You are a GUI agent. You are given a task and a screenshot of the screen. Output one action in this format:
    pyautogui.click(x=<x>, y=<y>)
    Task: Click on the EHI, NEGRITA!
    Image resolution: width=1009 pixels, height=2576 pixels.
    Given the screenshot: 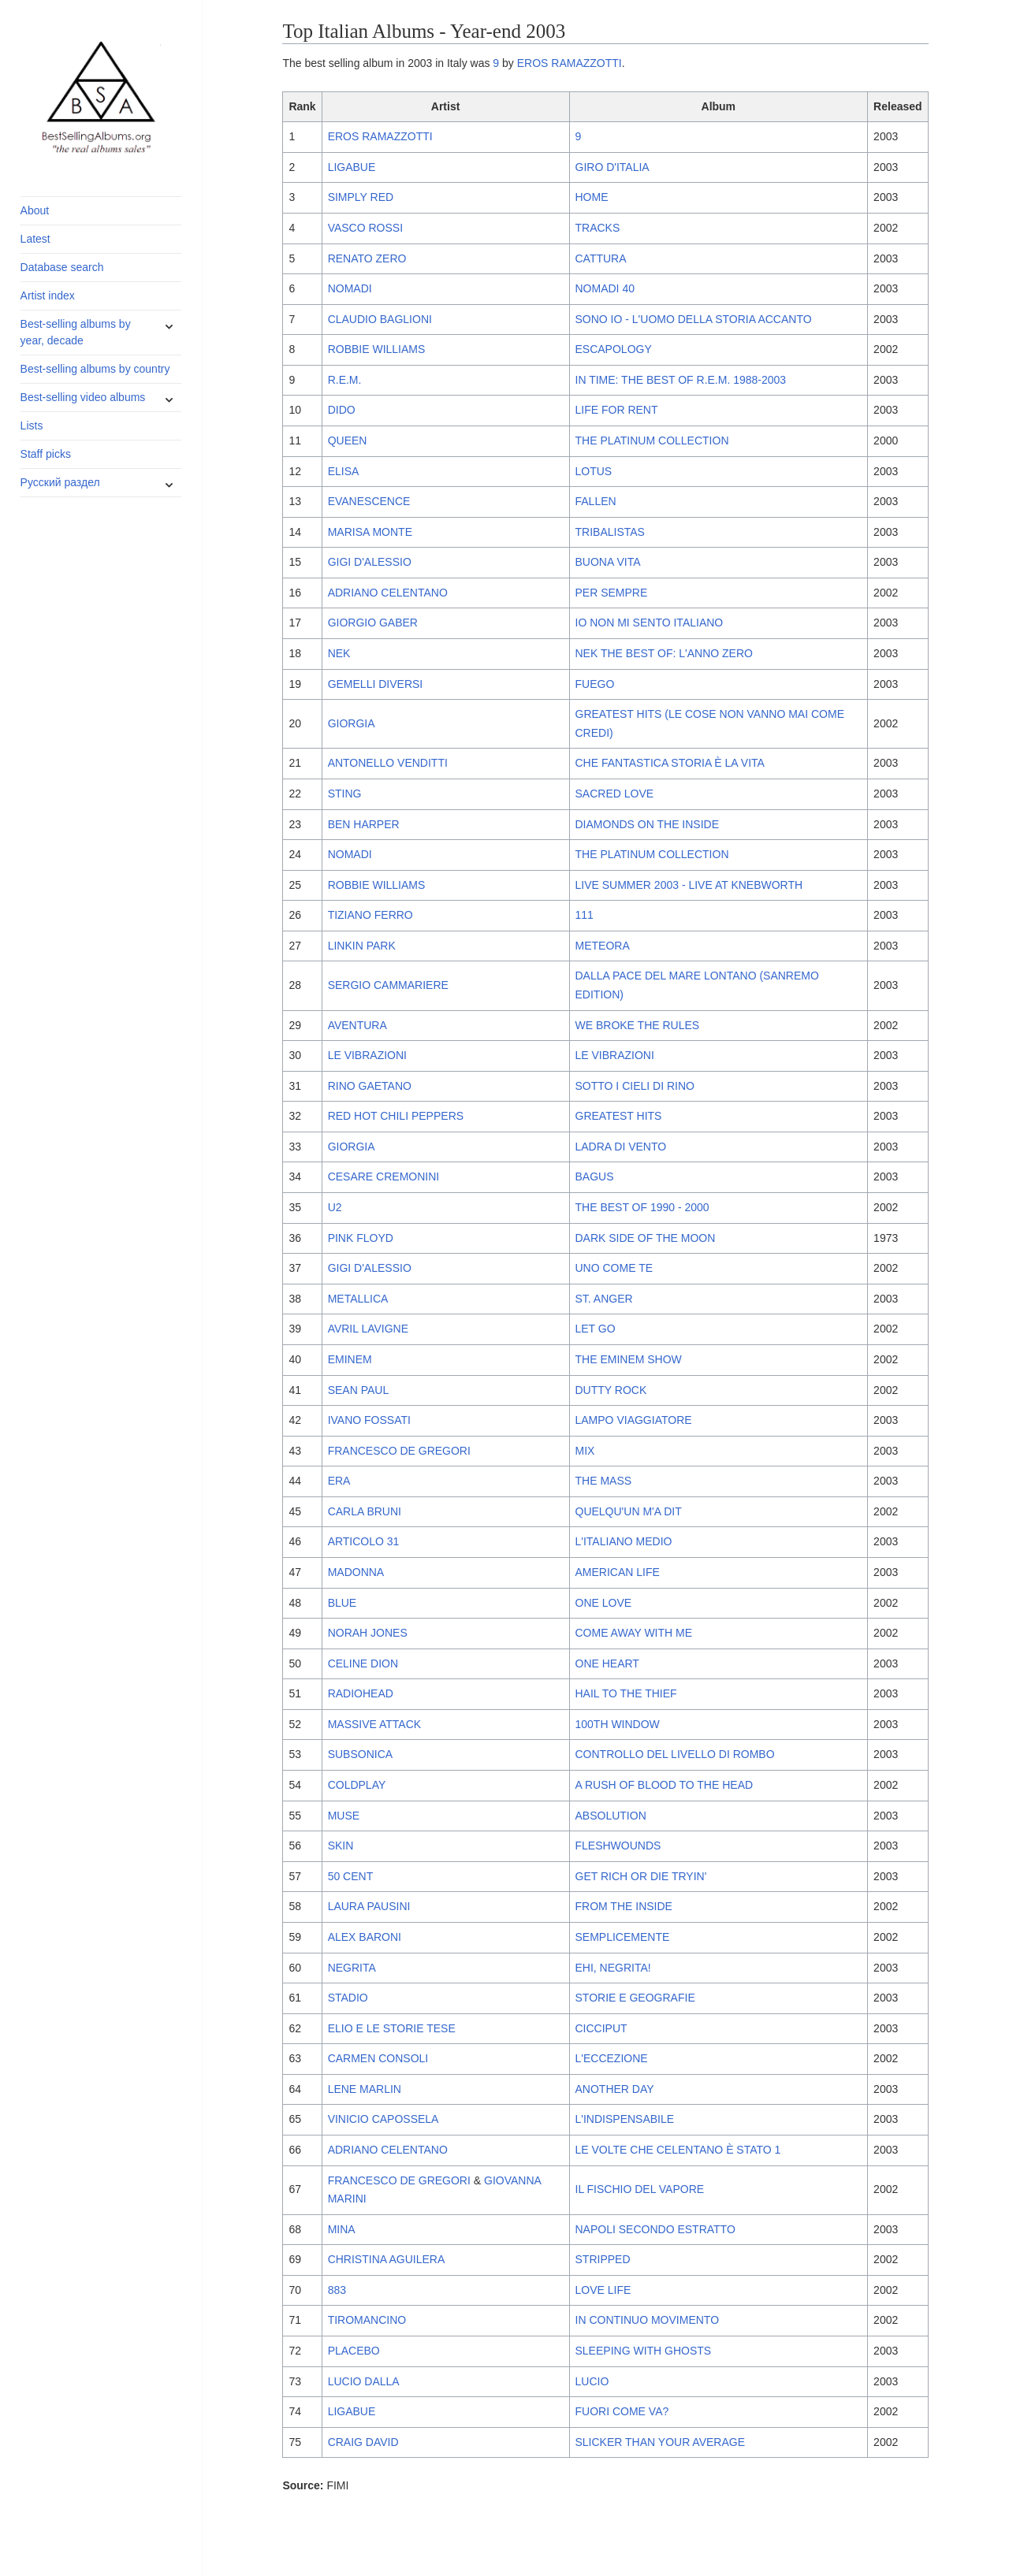 What is the action you would take?
    pyautogui.click(x=613, y=1967)
    